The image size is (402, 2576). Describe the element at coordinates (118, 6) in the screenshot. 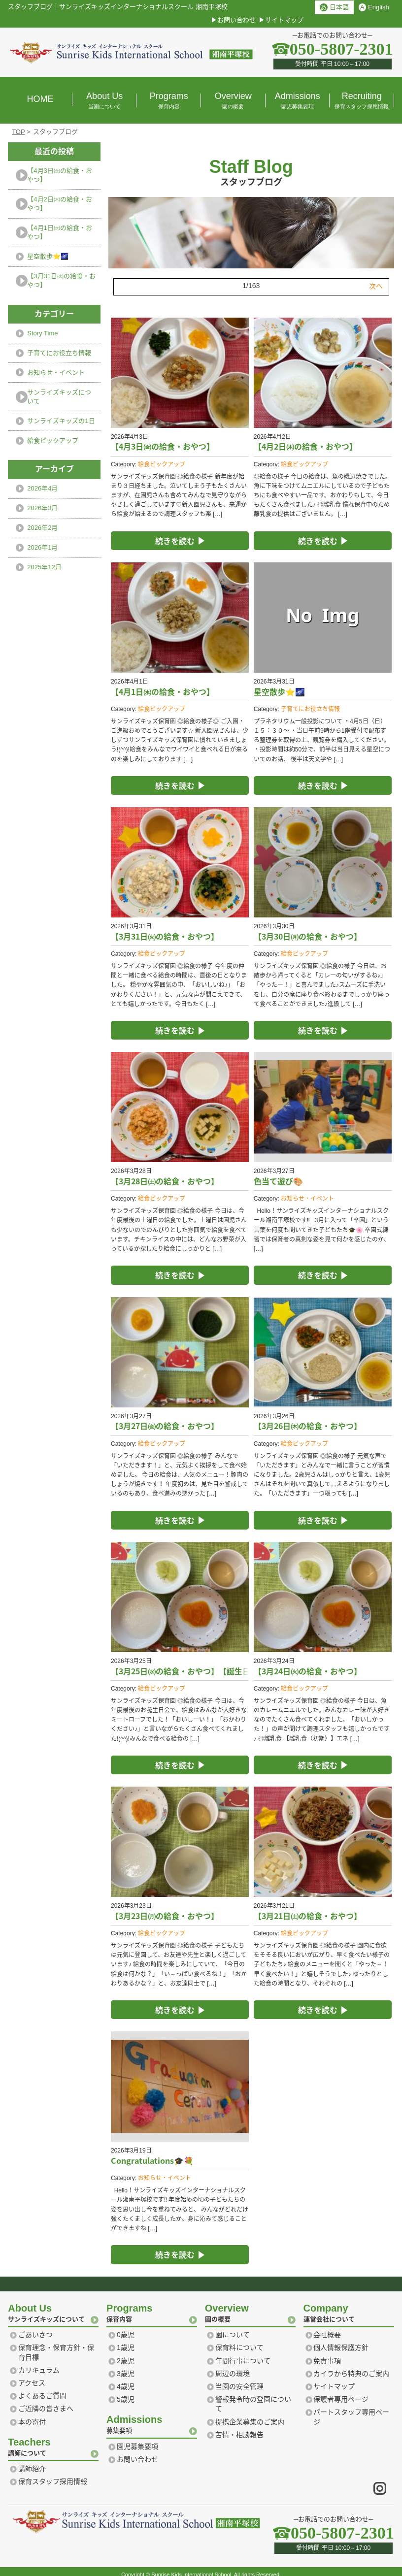

I see `スタッフブログサンライズキッズインターナショナルスクール 湘南平塚校` at that location.